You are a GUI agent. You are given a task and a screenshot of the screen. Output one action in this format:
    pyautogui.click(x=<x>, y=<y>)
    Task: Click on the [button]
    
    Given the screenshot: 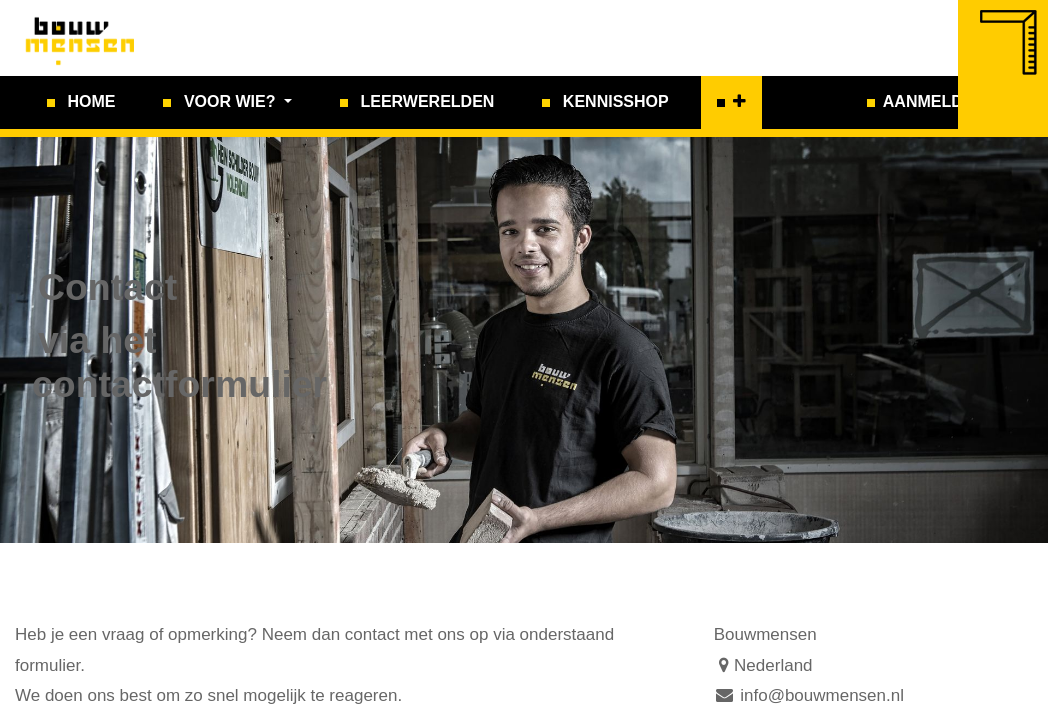 What is the action you would take?
    pyautogui.click(x=731, y=102)
    